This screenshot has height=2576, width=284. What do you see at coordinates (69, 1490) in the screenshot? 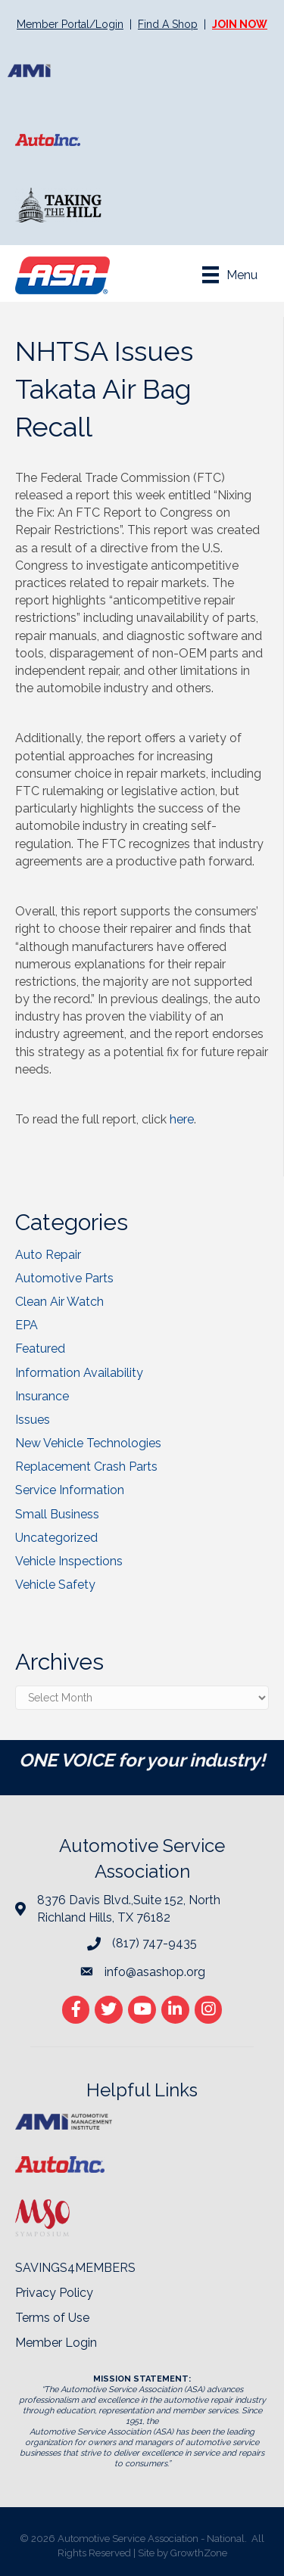
I see `Service Information` at bounding box center [69, 1490].